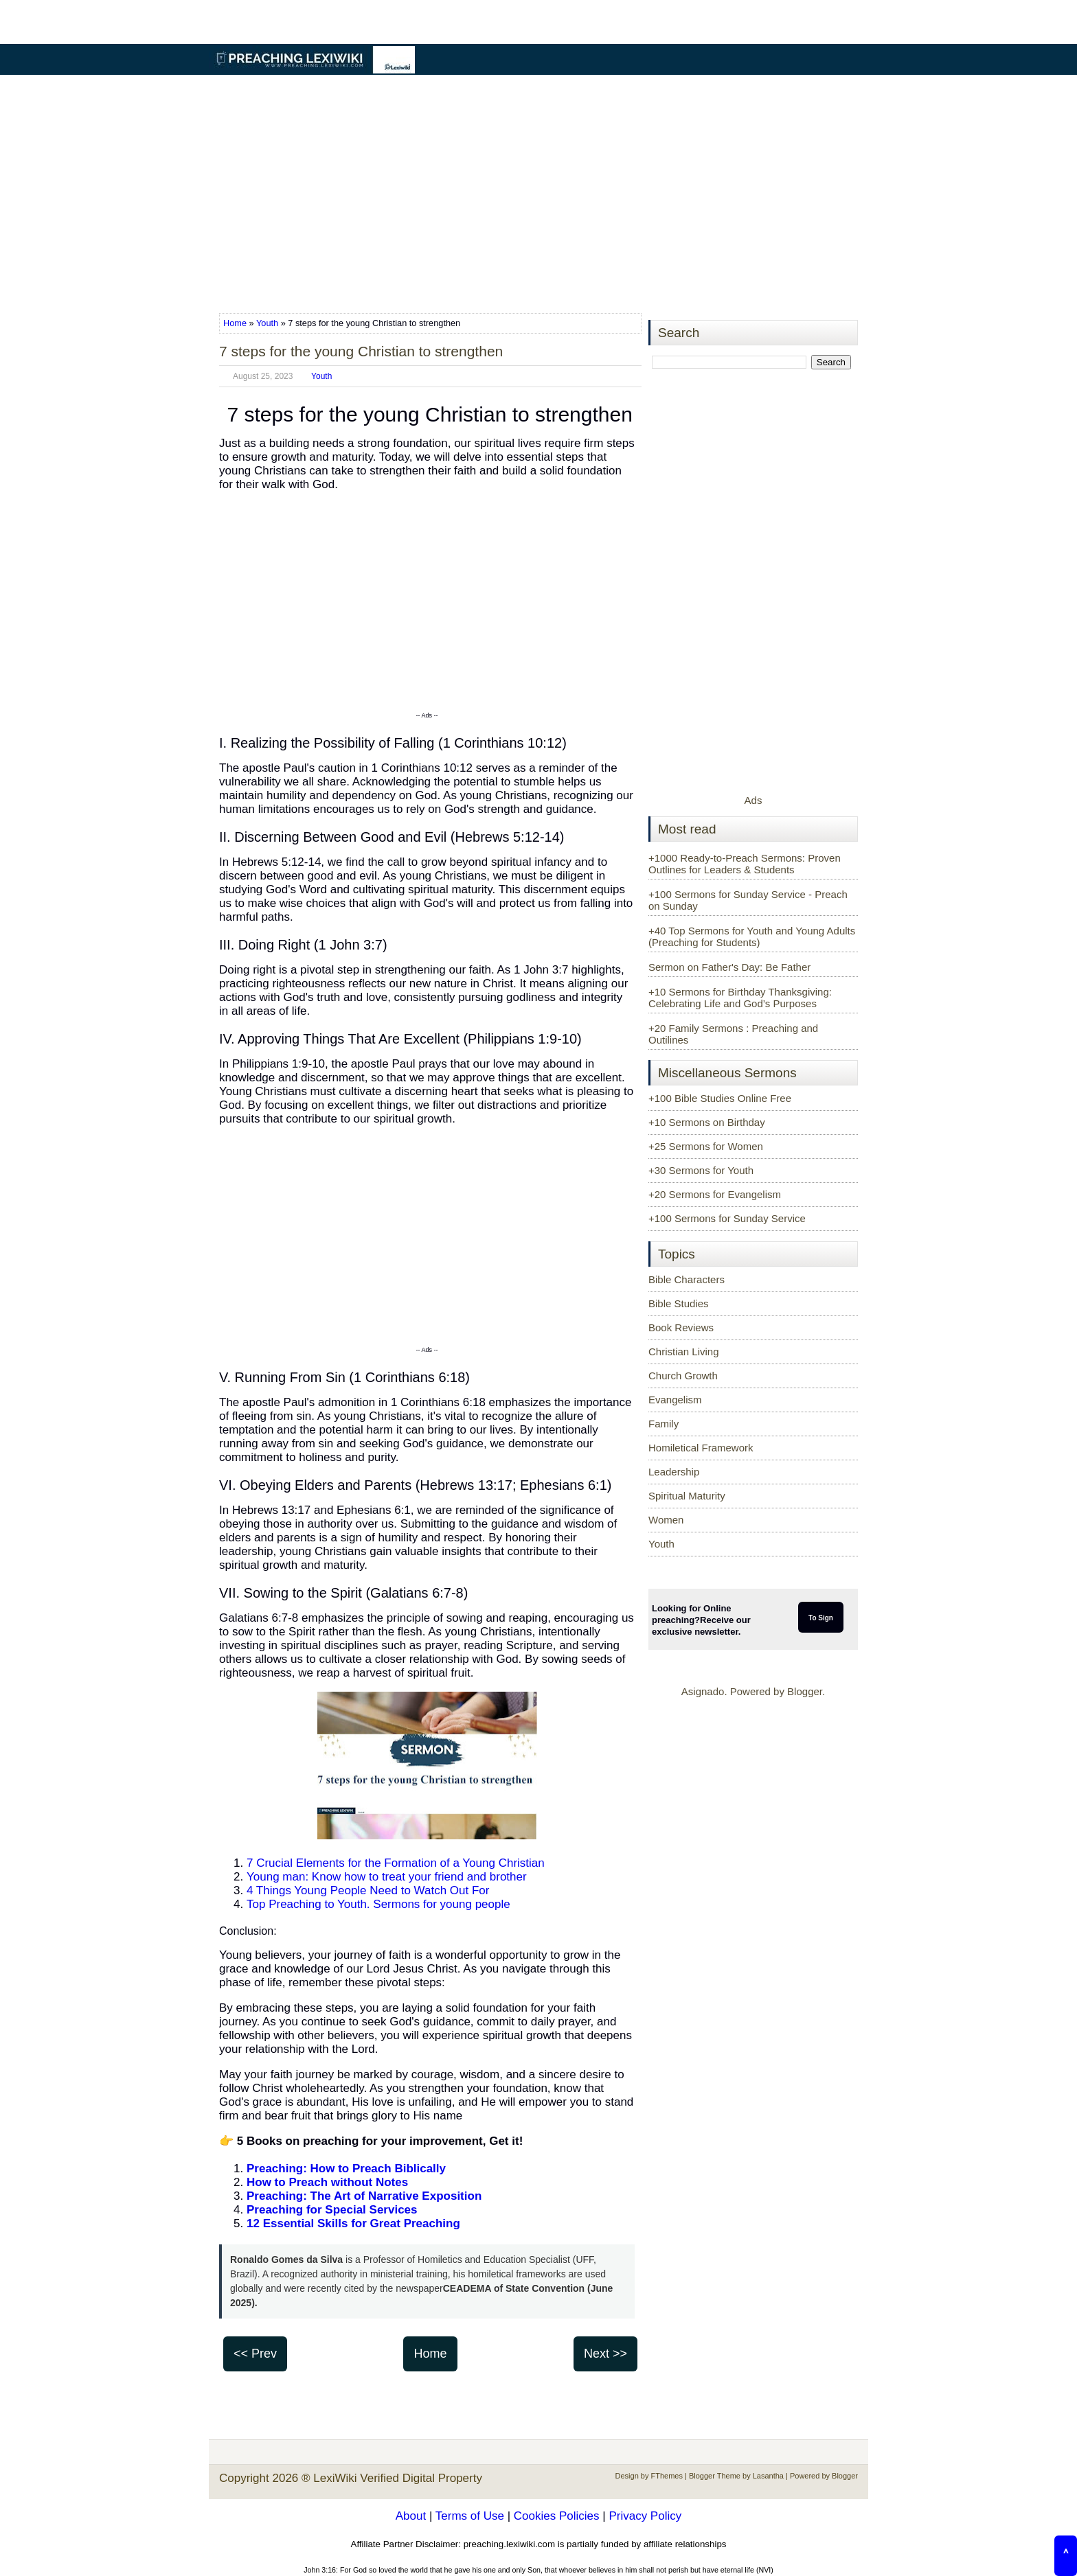  What do you see at coordinates (557, 2515) in the screenshot?
I see `Cookies Policies` at bounding box center [557, 2515].